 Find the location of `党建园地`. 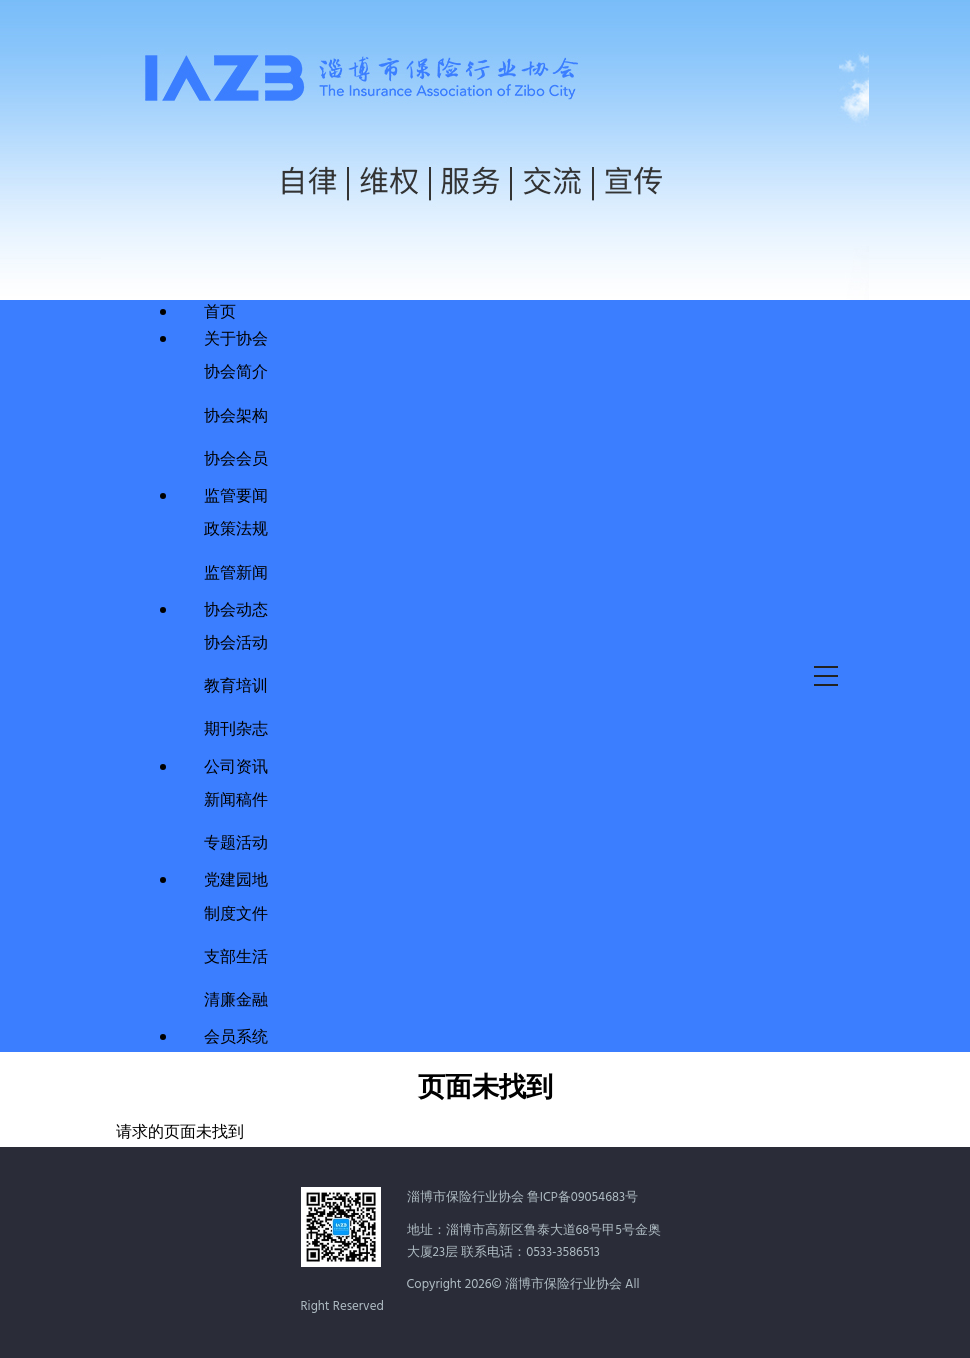

党建园地 is located at coordinates (236, 881).